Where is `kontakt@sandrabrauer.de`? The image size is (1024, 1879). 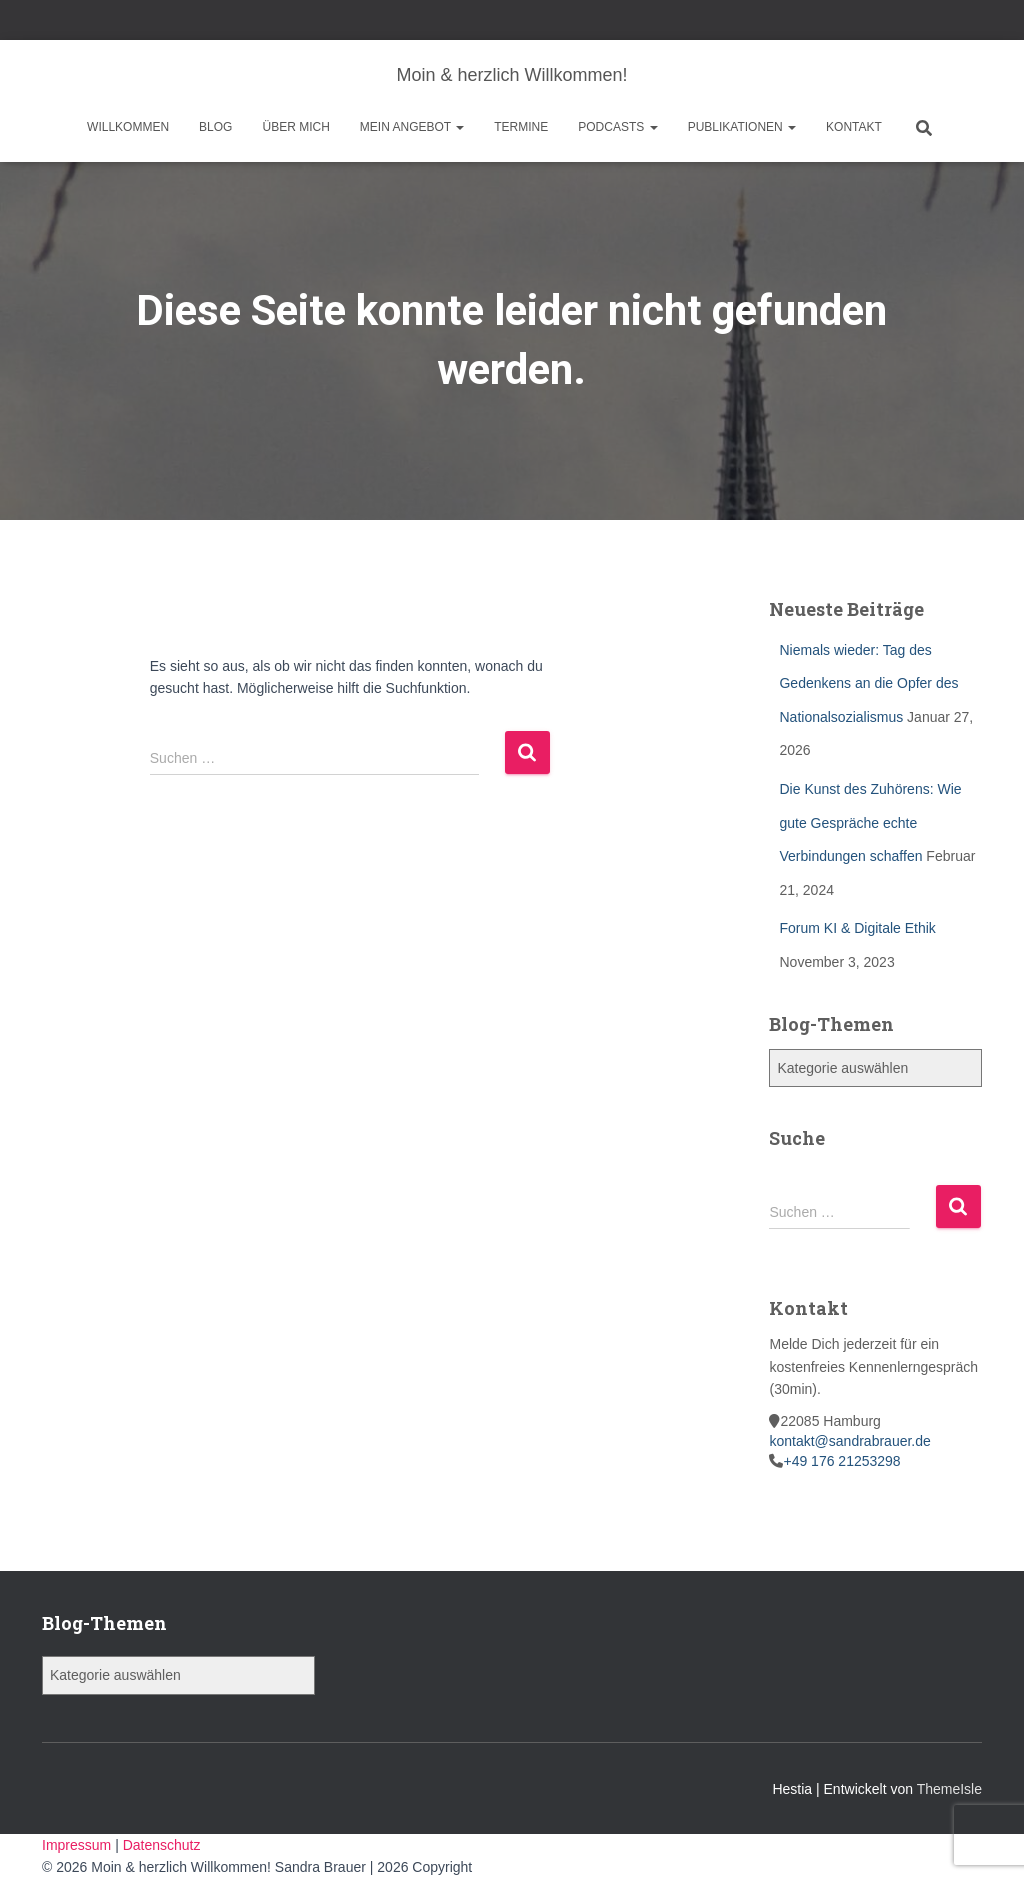
kontakt@sandrabrauer.de is located at coordinates (849, 1441).